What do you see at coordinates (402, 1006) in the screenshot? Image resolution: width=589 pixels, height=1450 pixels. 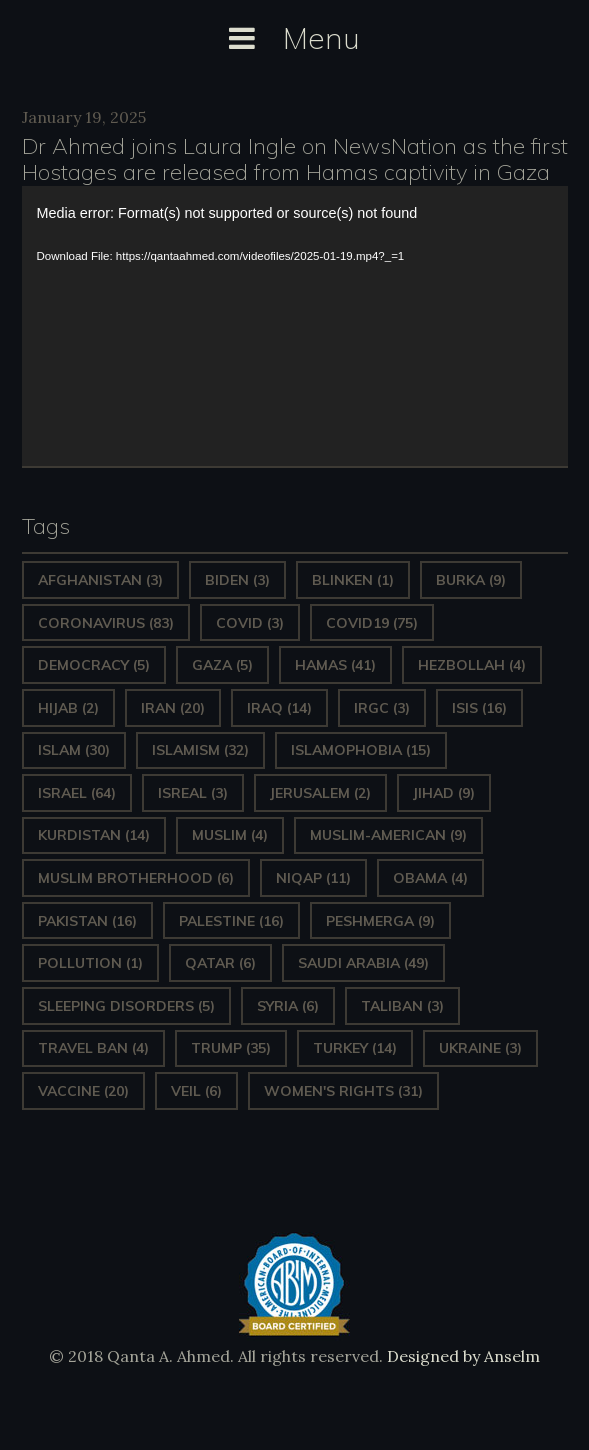 I see `Taliban [Taliban (3 items)]` at bounding box center [402, 1006].